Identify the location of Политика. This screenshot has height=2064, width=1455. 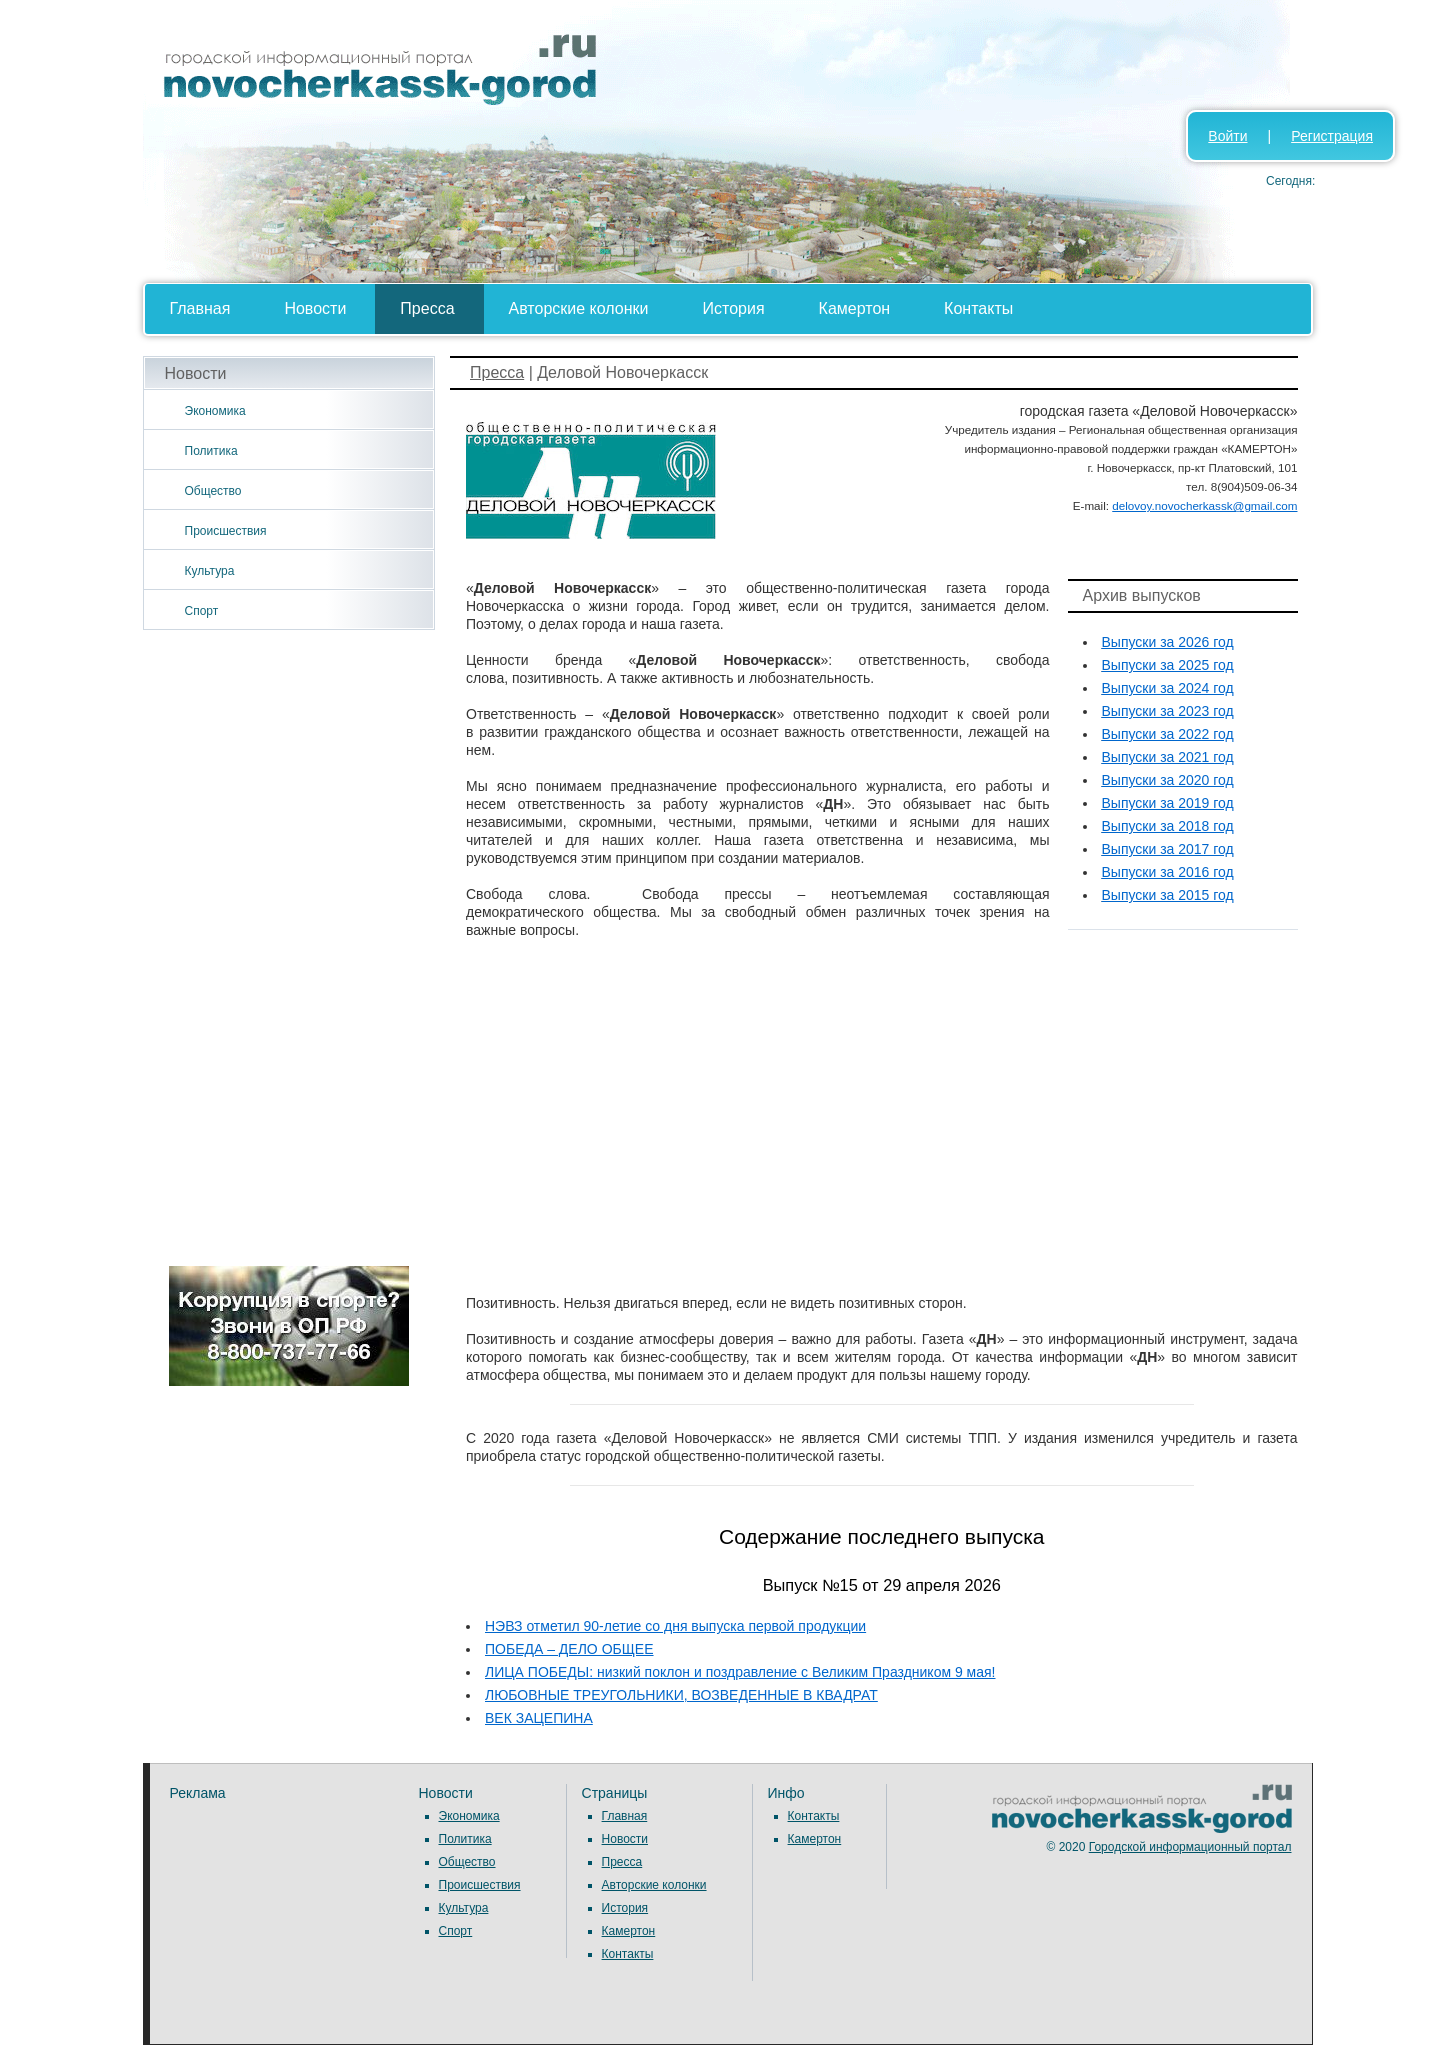
(211, 451).